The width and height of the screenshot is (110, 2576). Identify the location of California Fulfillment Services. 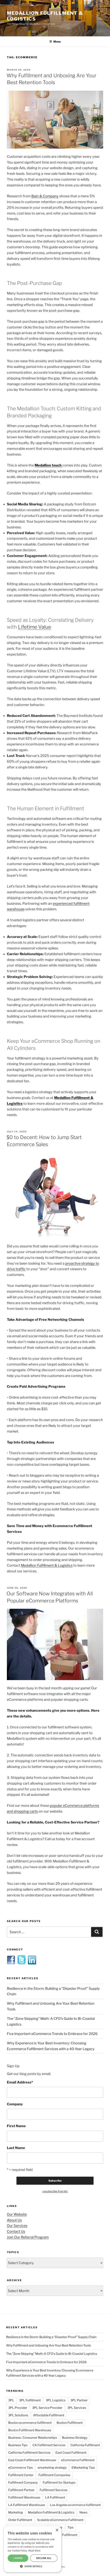
(29, 2452).